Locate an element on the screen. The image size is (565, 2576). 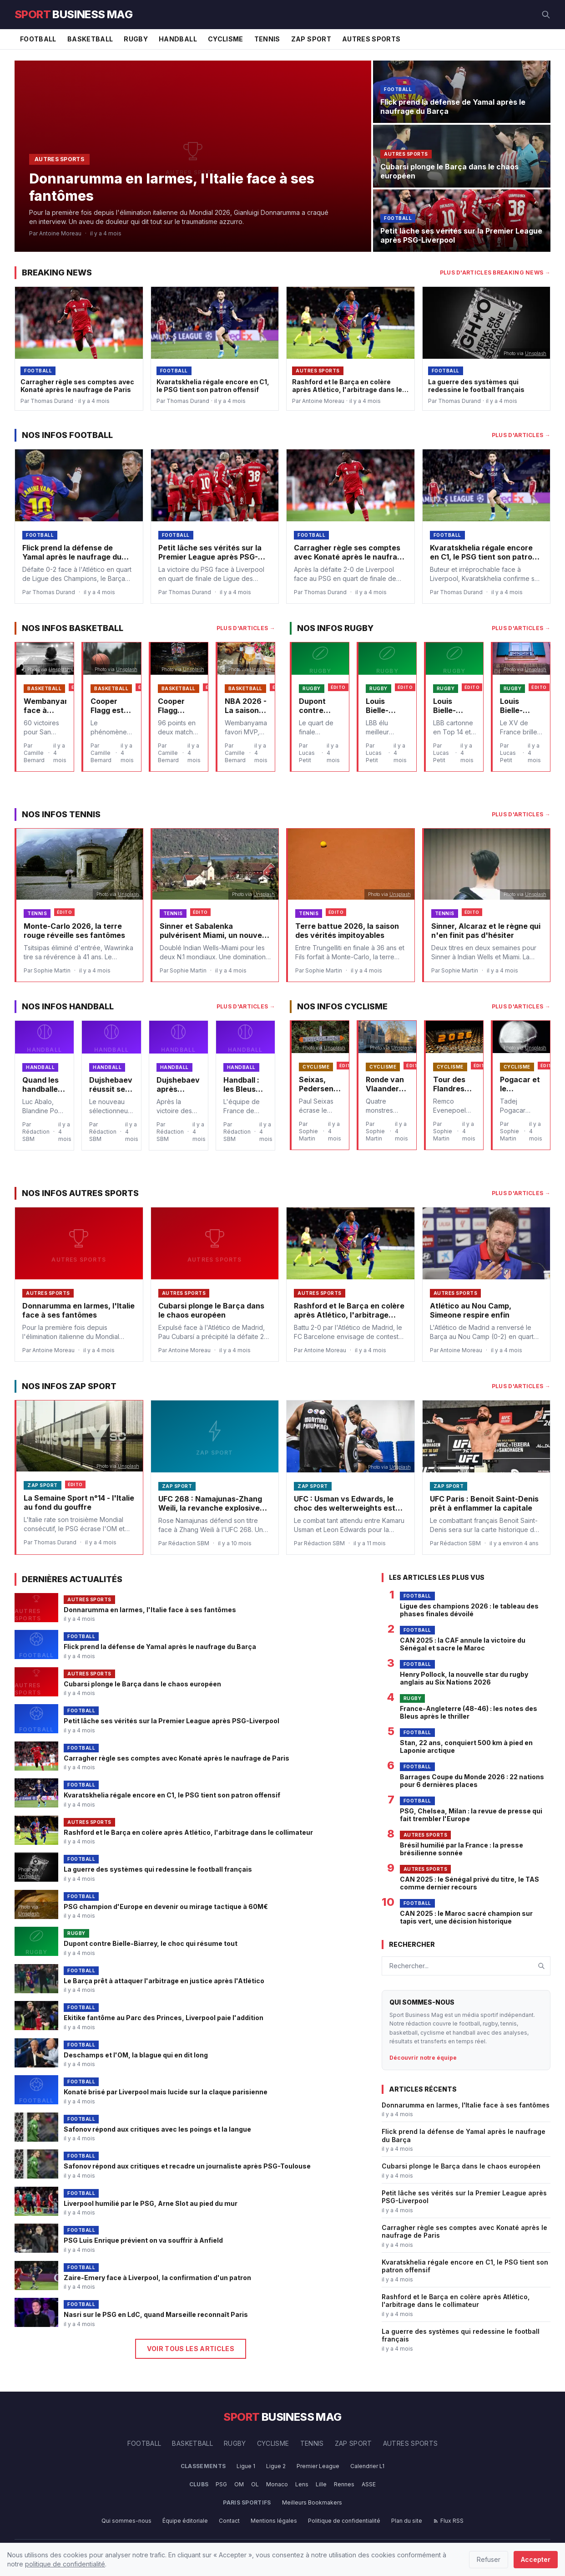
[Rechercher] is located at coordinates (545, 14).